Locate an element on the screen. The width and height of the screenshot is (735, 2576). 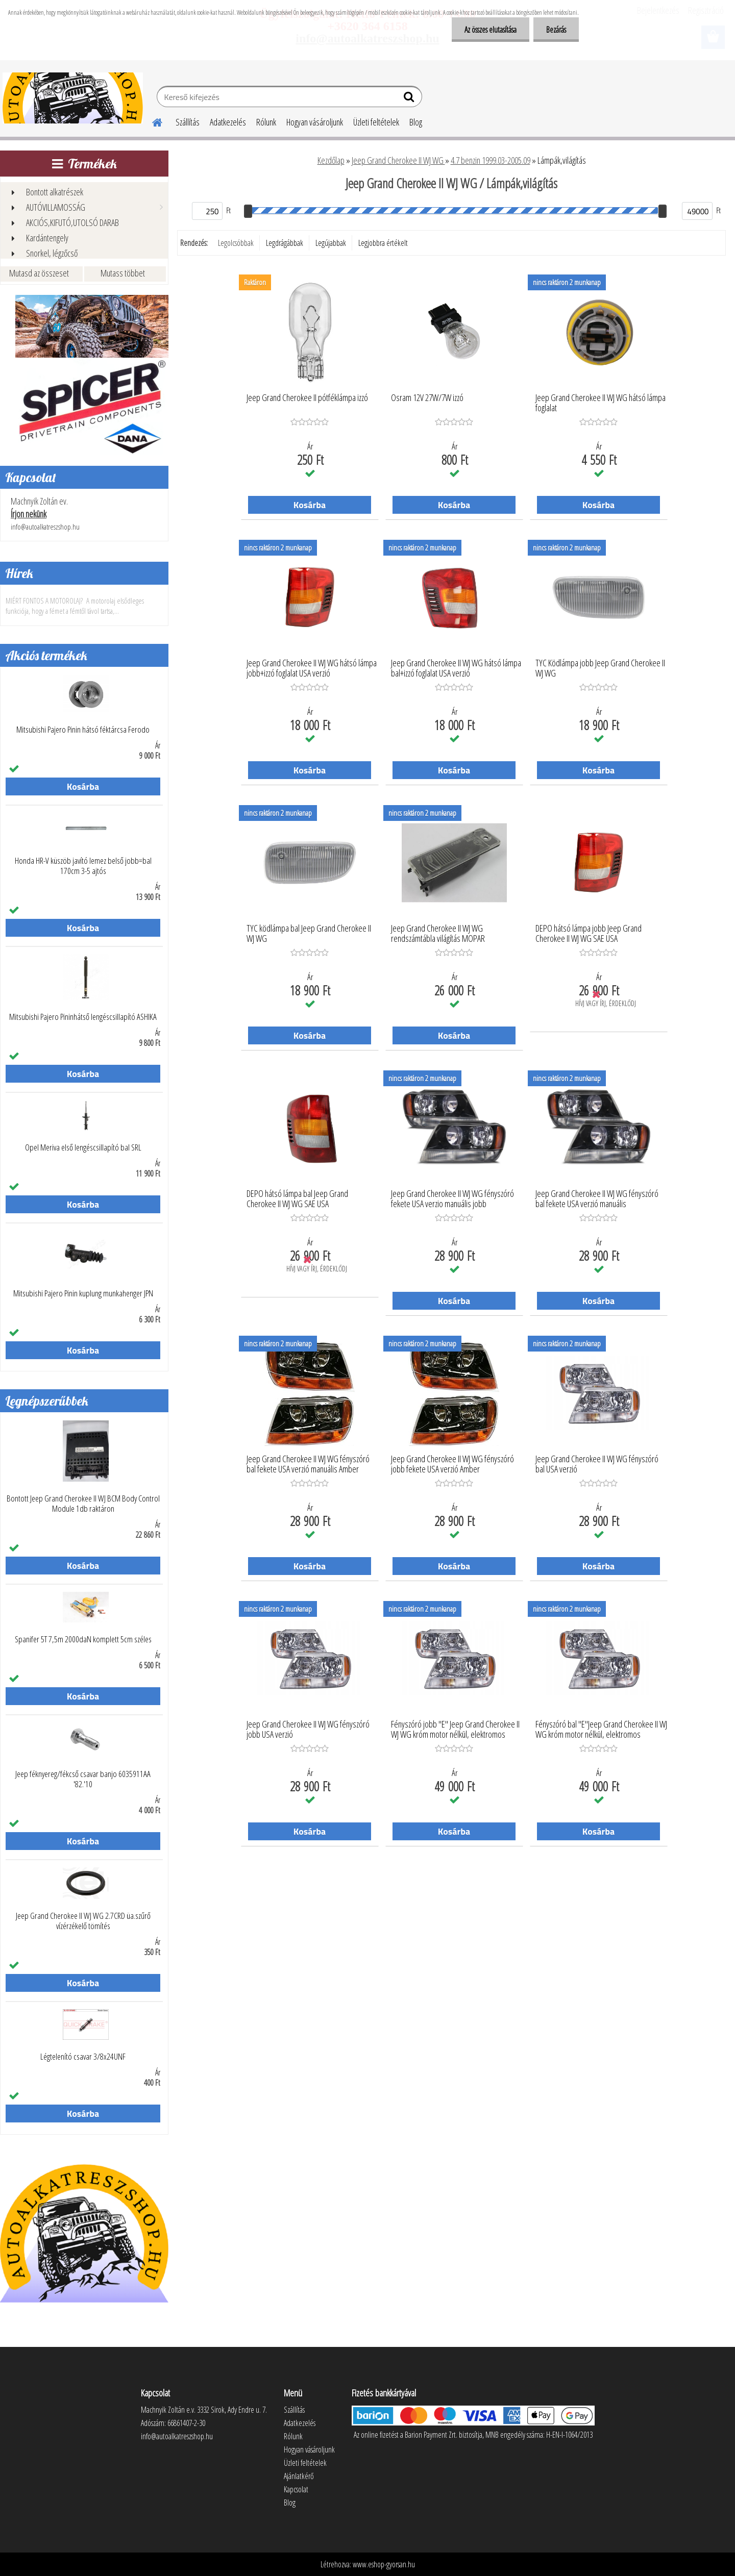
Írjon nekünk is located at coordinates (28, 514).